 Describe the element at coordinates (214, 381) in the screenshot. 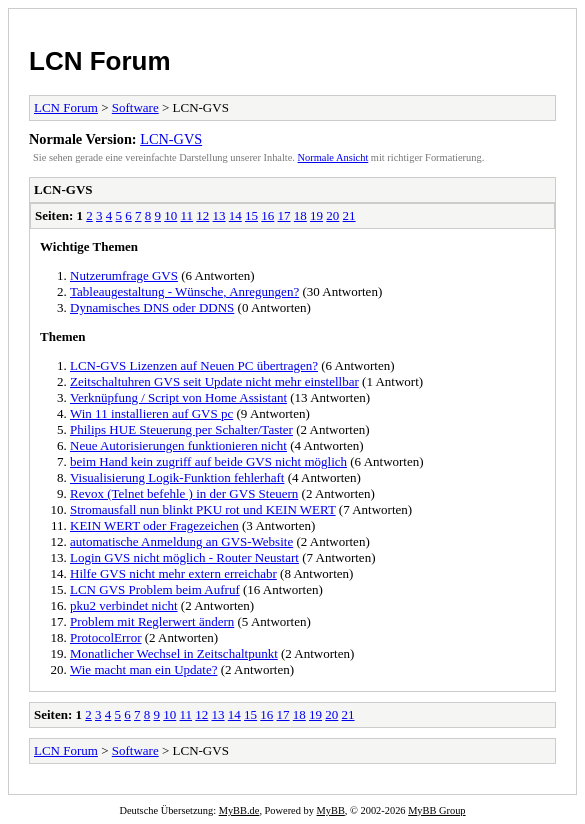

I see `Zeitschaltuhren GVS seit Update nicht mehr einstellbar` at that location.